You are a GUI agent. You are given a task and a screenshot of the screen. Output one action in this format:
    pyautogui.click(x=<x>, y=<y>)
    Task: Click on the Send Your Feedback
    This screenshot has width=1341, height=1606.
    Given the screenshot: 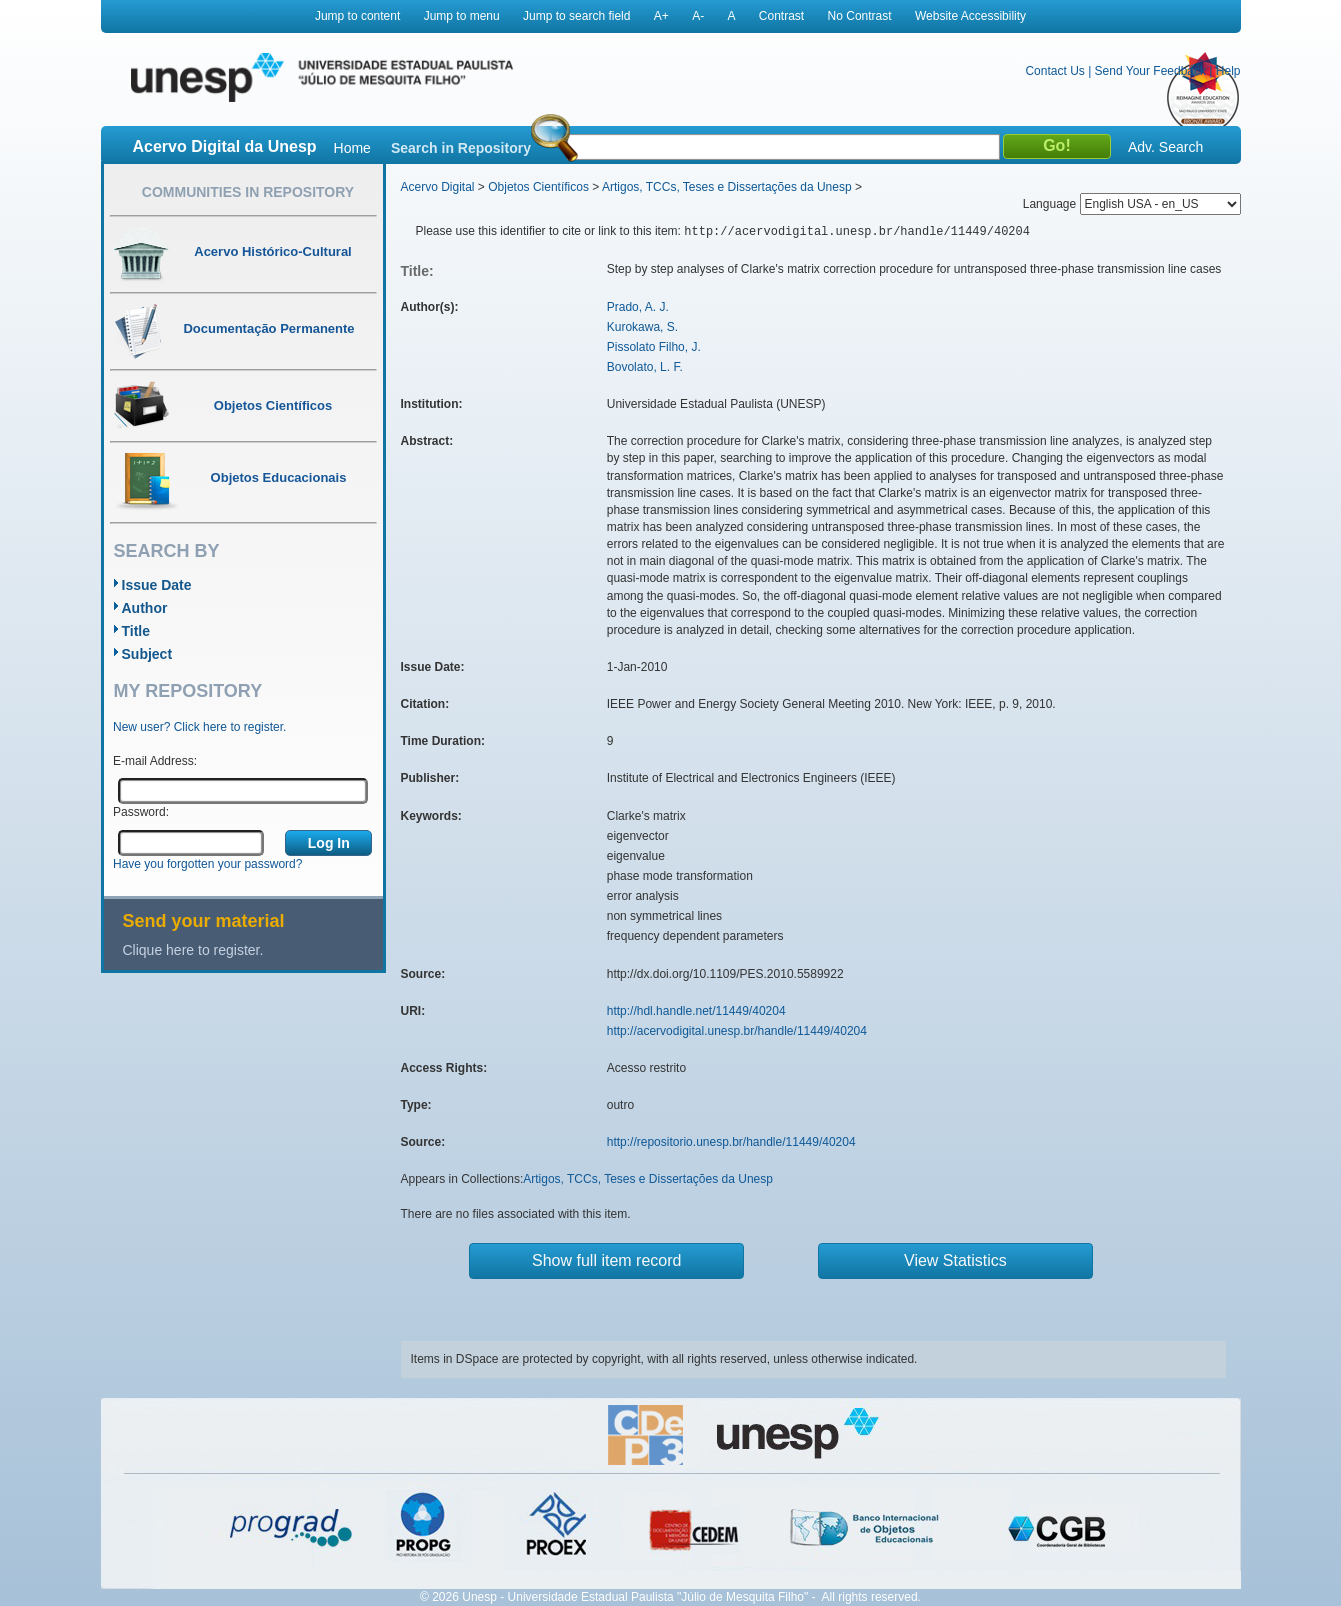 What is the action you would take?
    pyautogui.click(x=1150, y=71)
    